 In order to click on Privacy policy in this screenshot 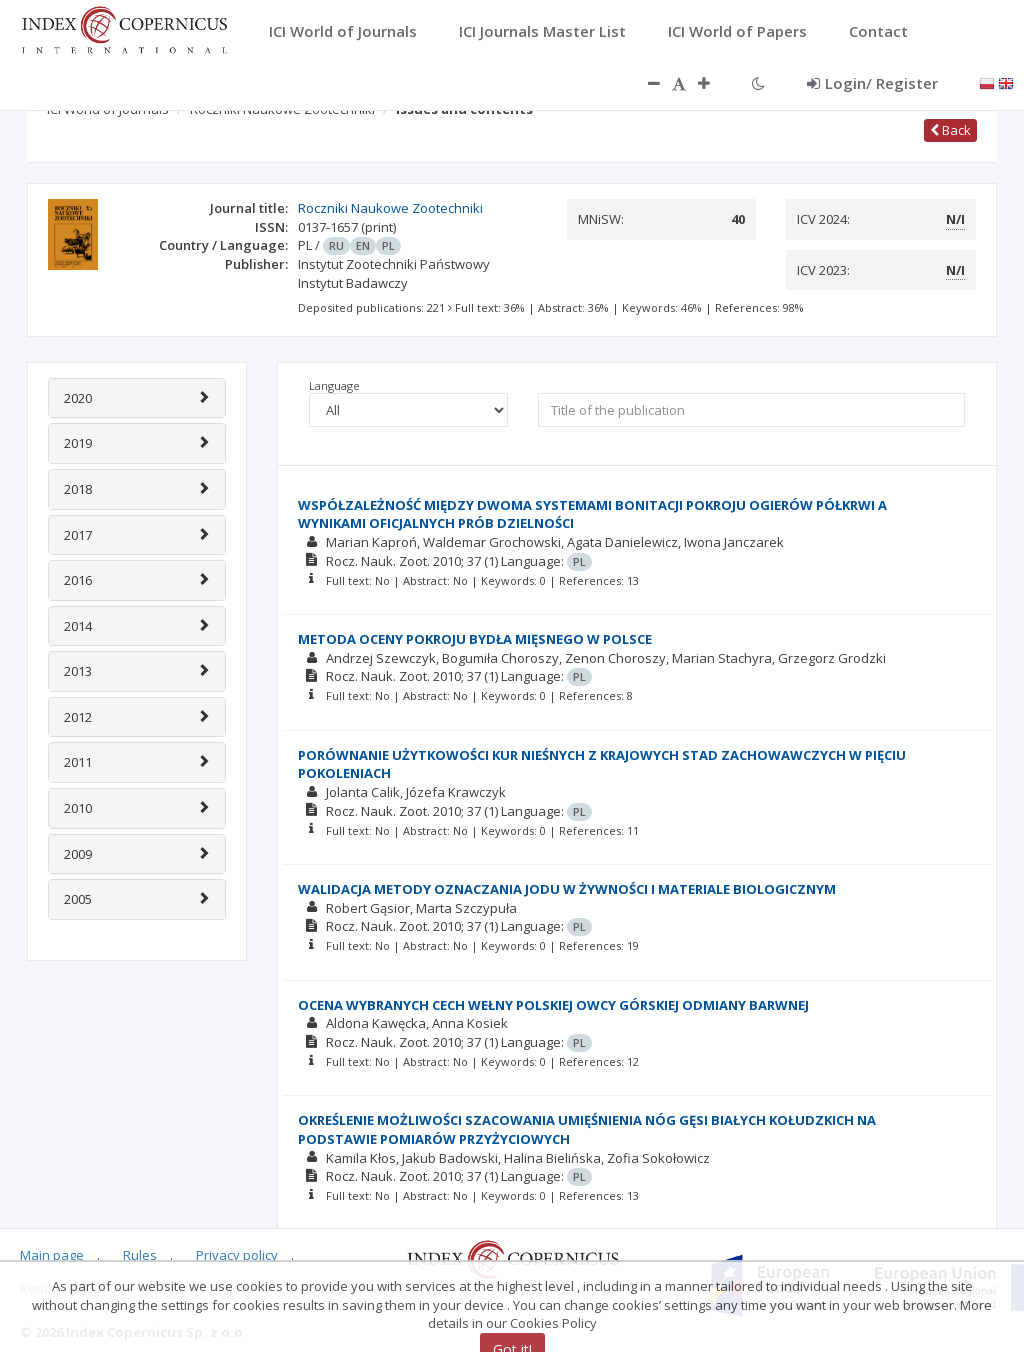, I will do `click(237, 1255)`.